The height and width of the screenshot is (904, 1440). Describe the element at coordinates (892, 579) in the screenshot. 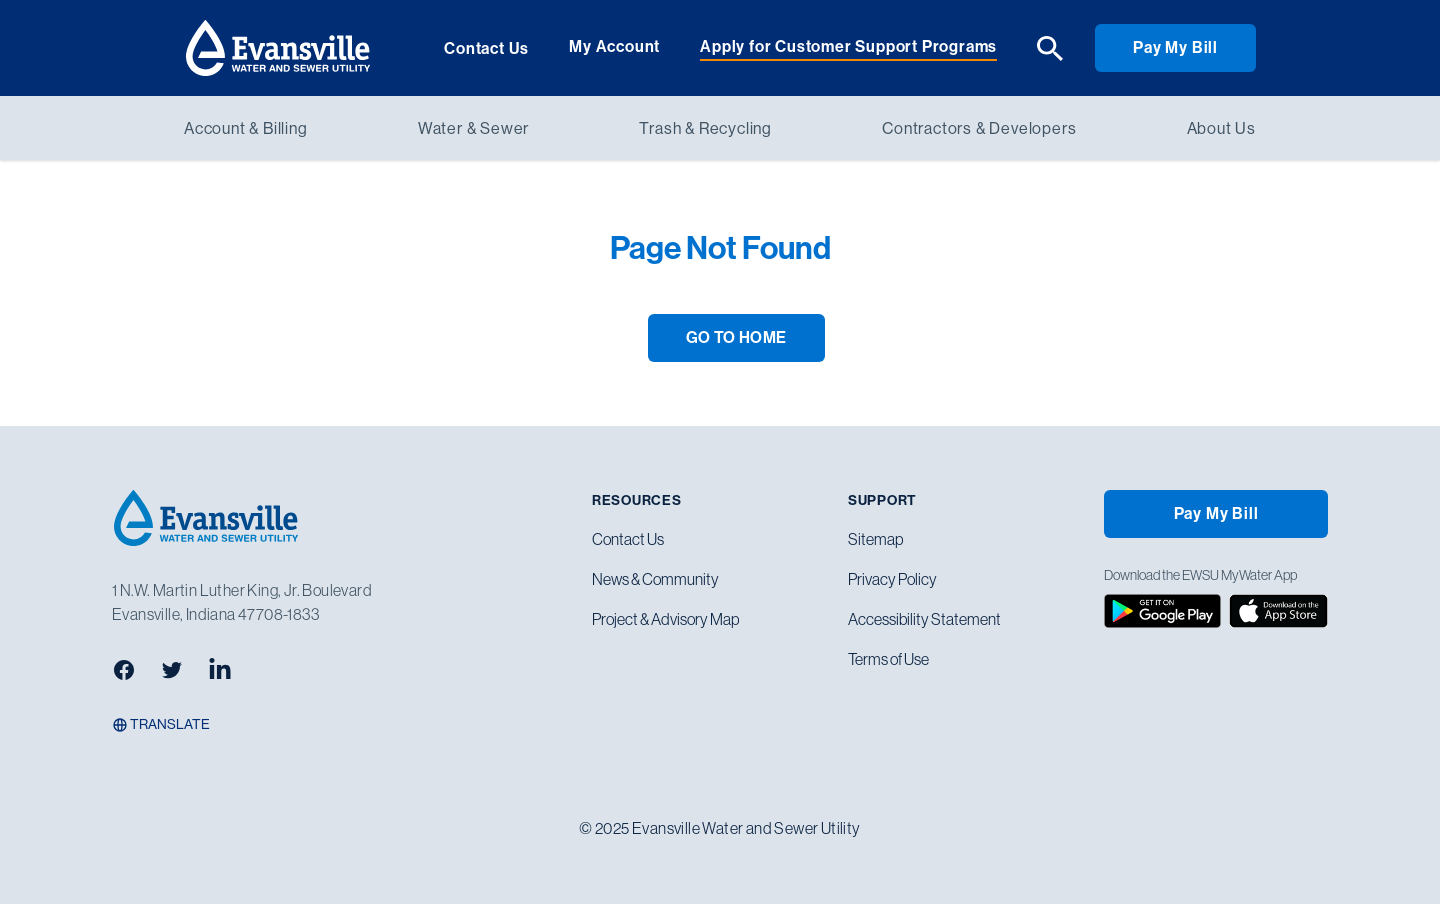

I see `Privacy Policy` at that location.